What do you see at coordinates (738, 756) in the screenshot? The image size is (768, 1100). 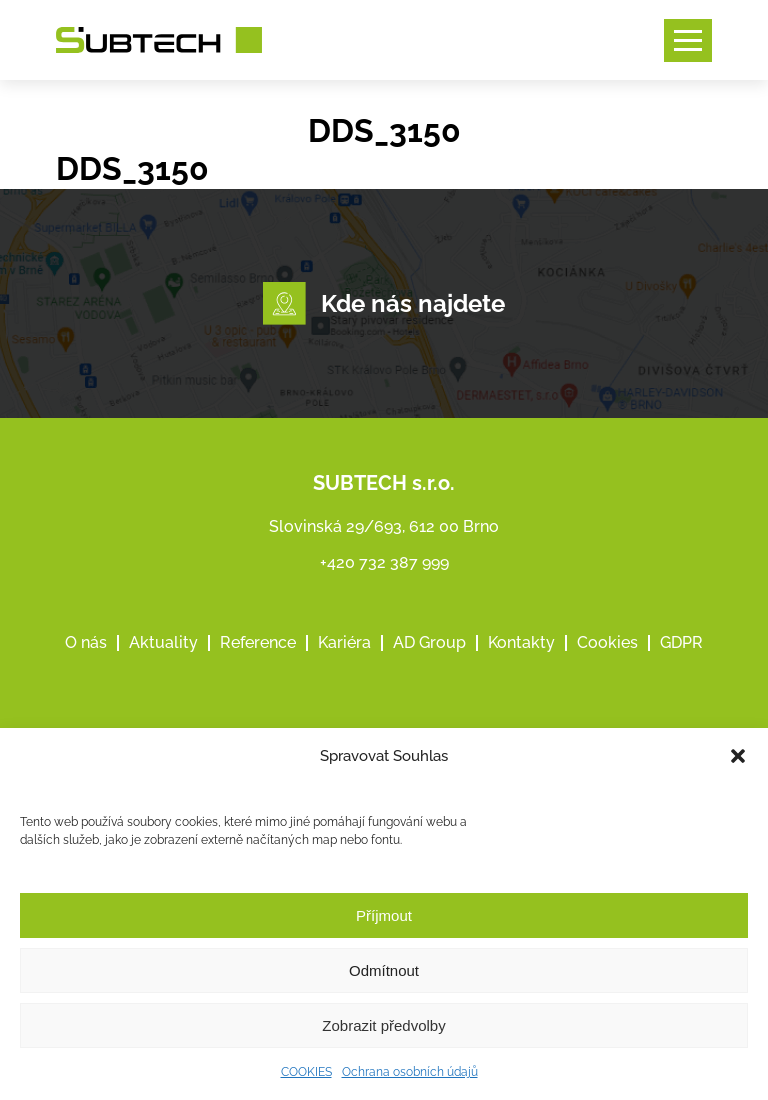 I see `[button]` at bounding box center [738, 756].